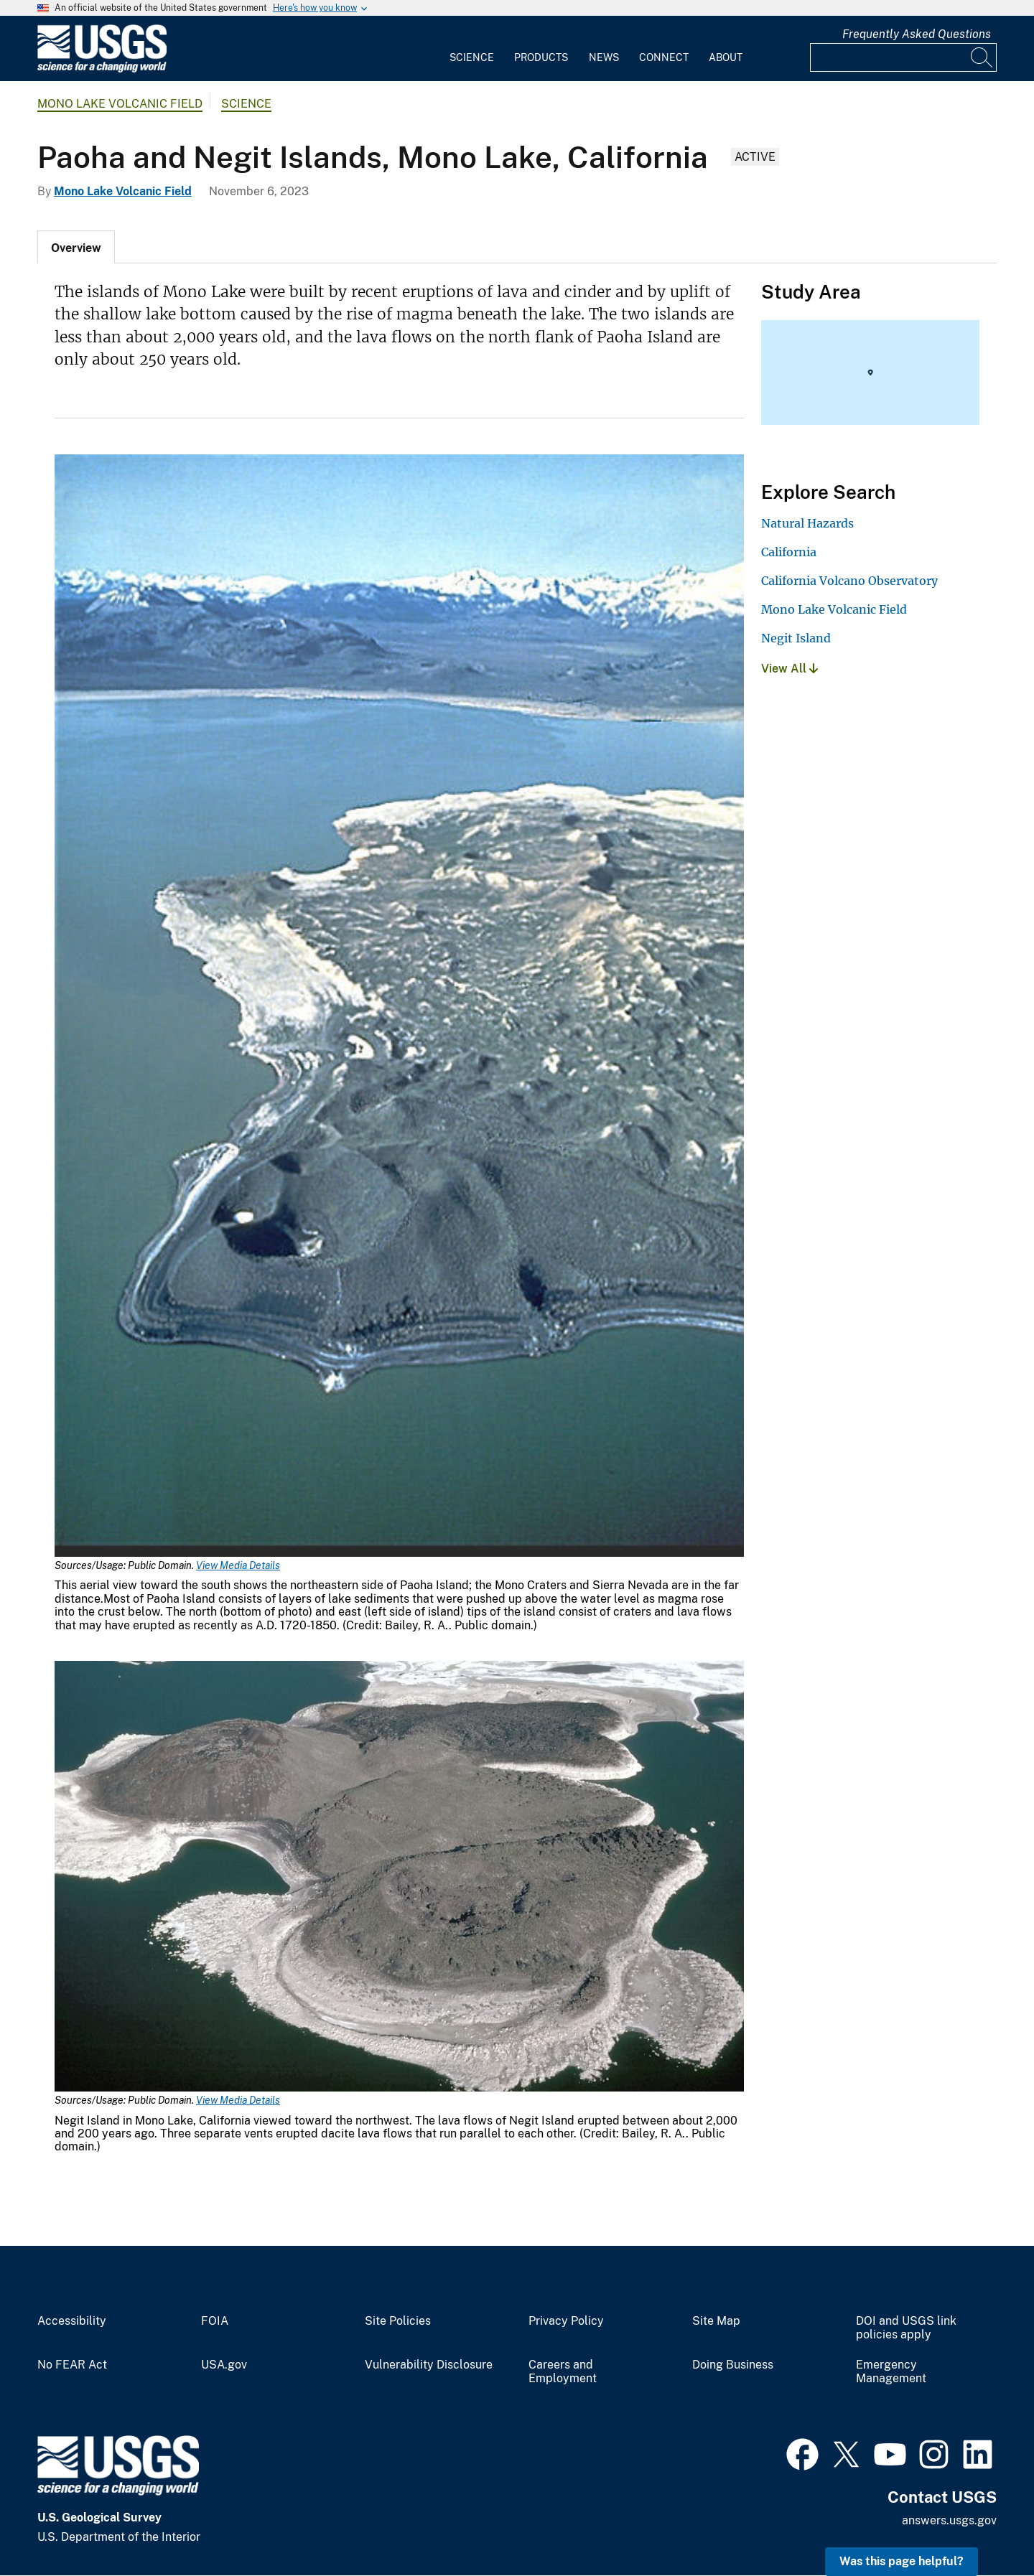  What do you see at coordinates (471, 48) in the screenshot?
I see `[menuitem]` at bounding box center [471, 48].